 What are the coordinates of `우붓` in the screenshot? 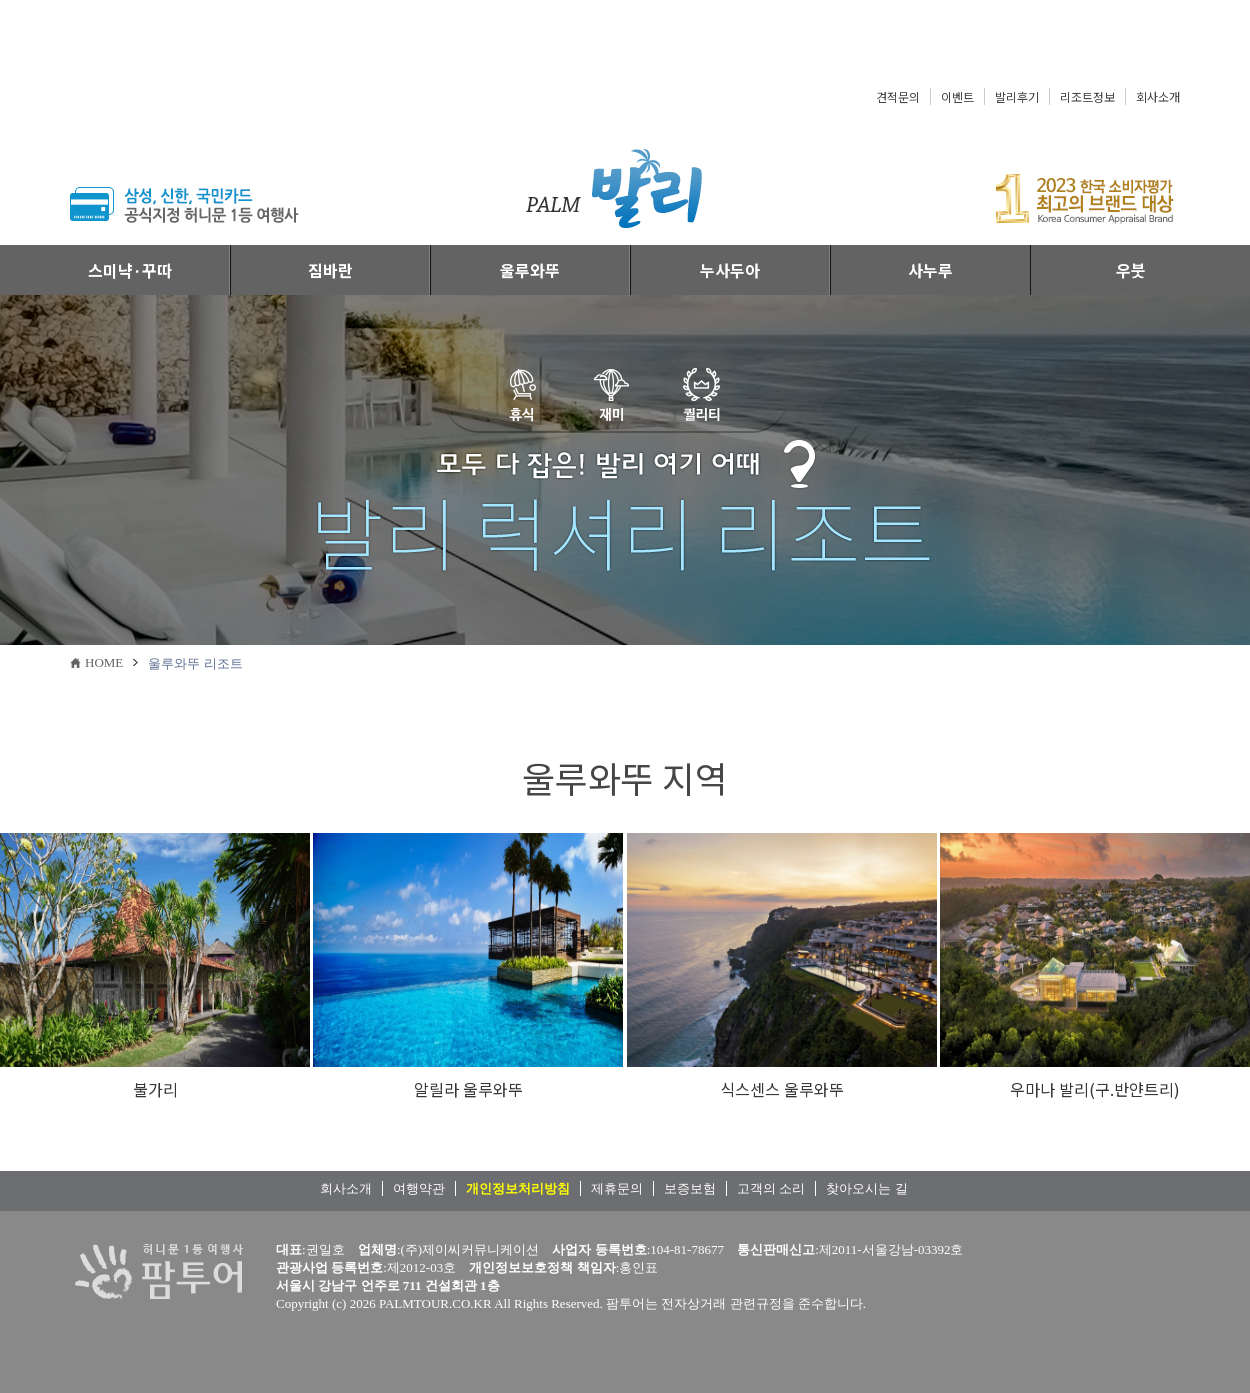 It's located at (1131, 270).